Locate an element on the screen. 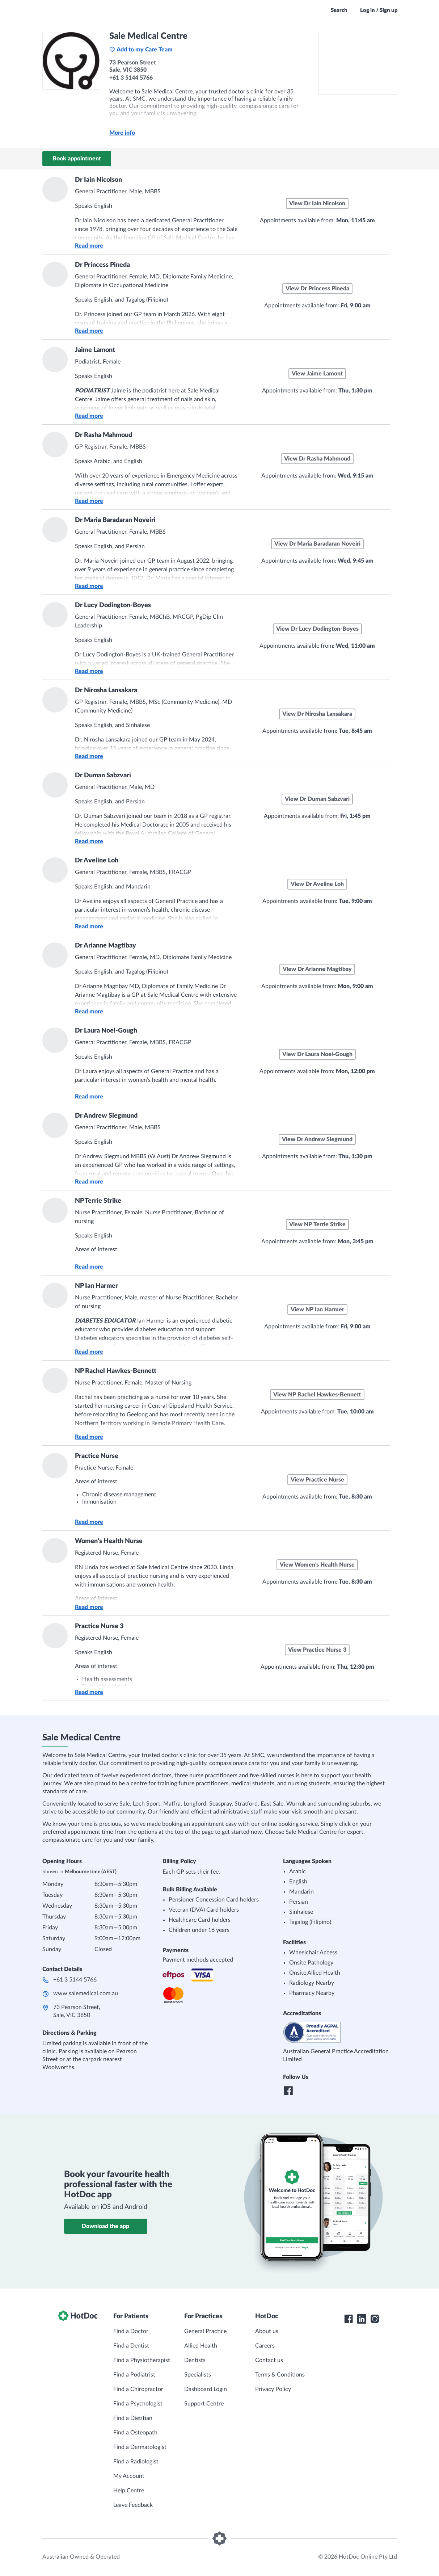 This screenshot has width=439, height=2576. Dr Nirosha Lansakara is located at coordinates (106, 690).